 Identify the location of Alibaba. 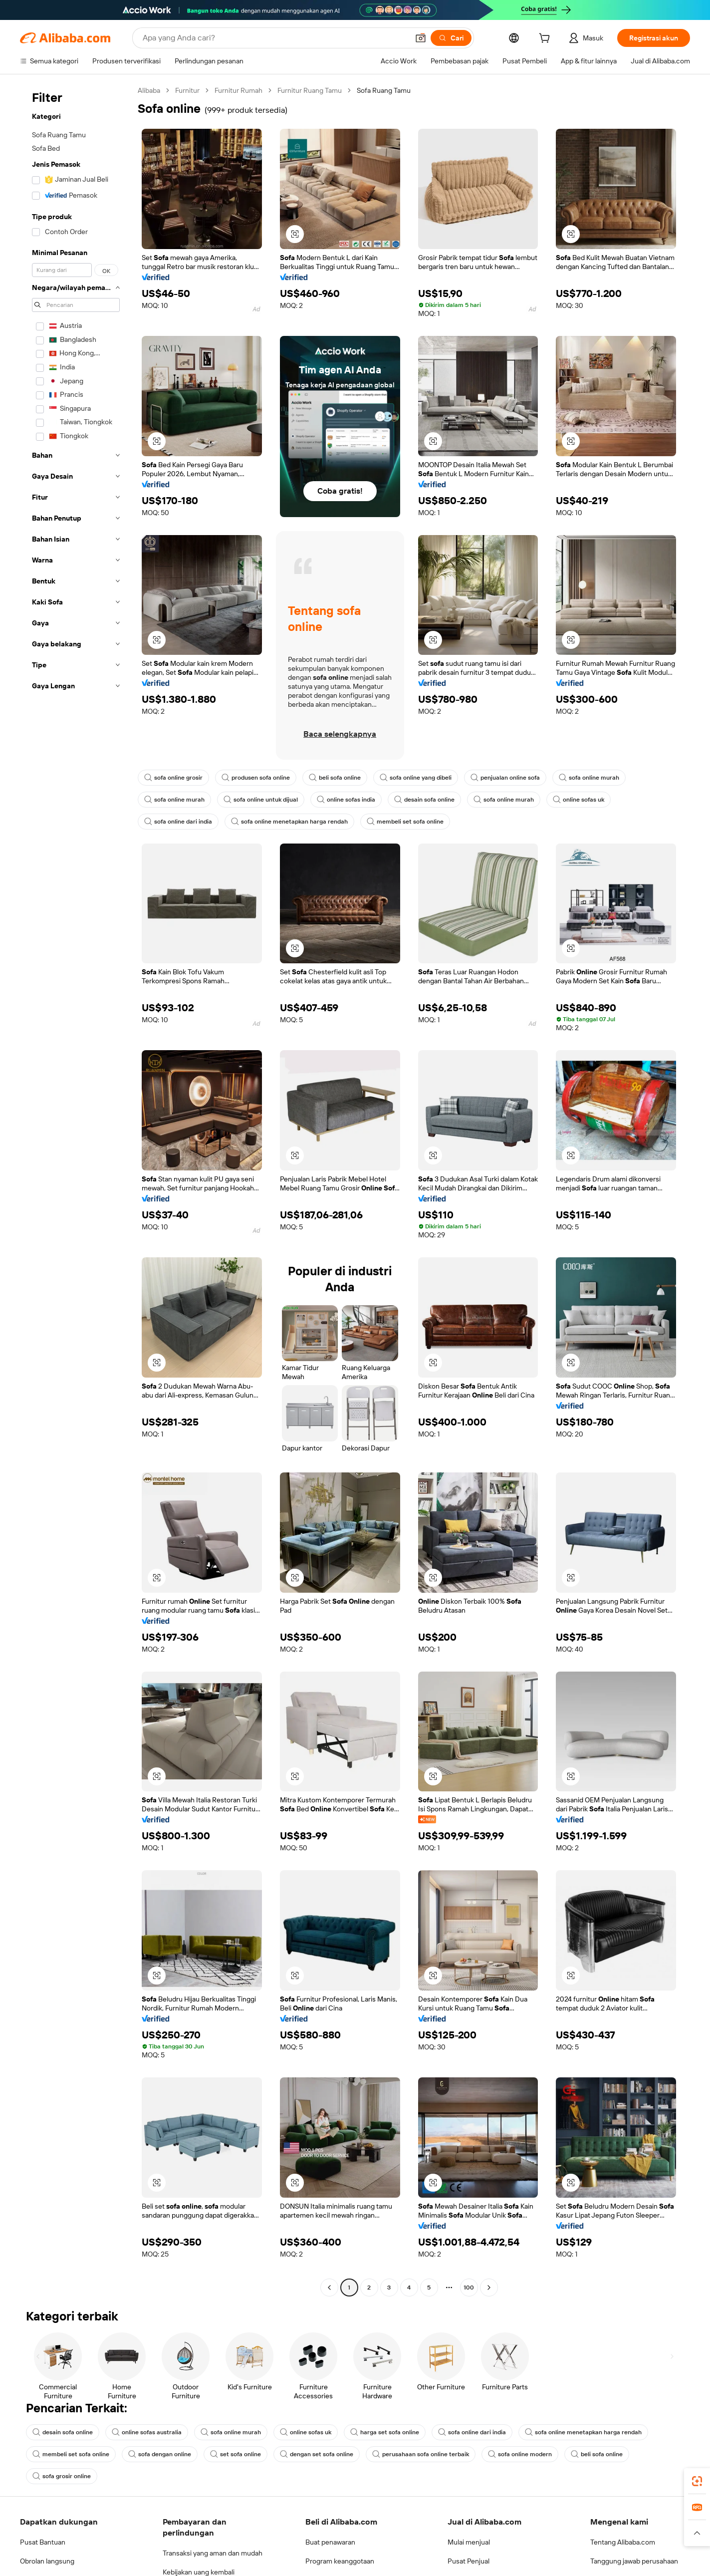
(150, 90).